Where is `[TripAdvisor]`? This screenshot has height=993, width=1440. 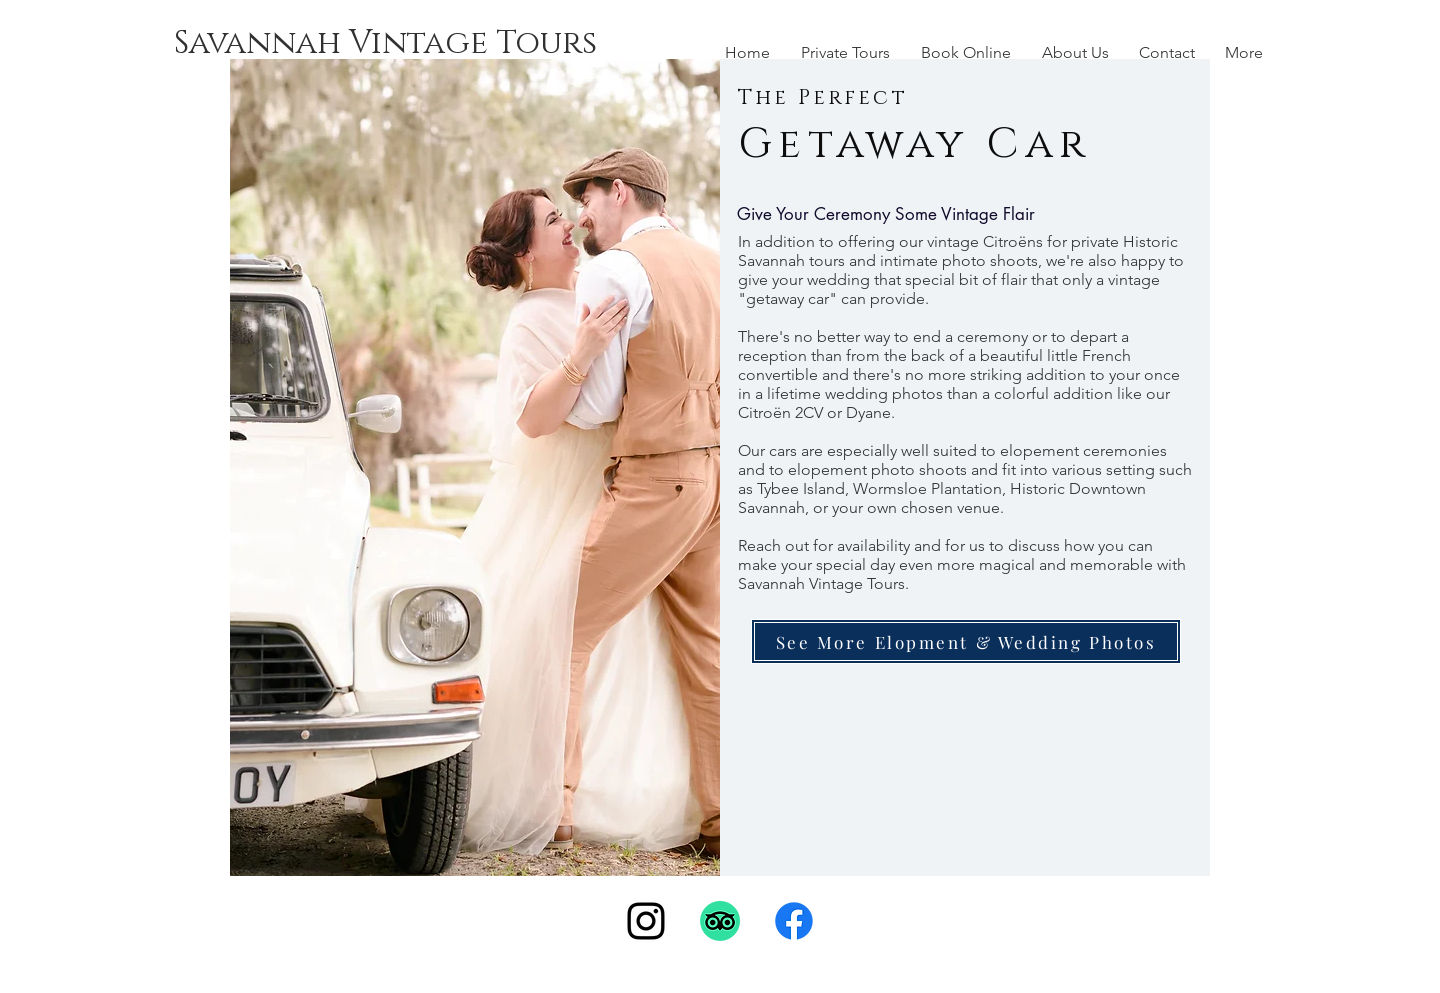
[TripAdvisor] is located at coordinates (720, 921).